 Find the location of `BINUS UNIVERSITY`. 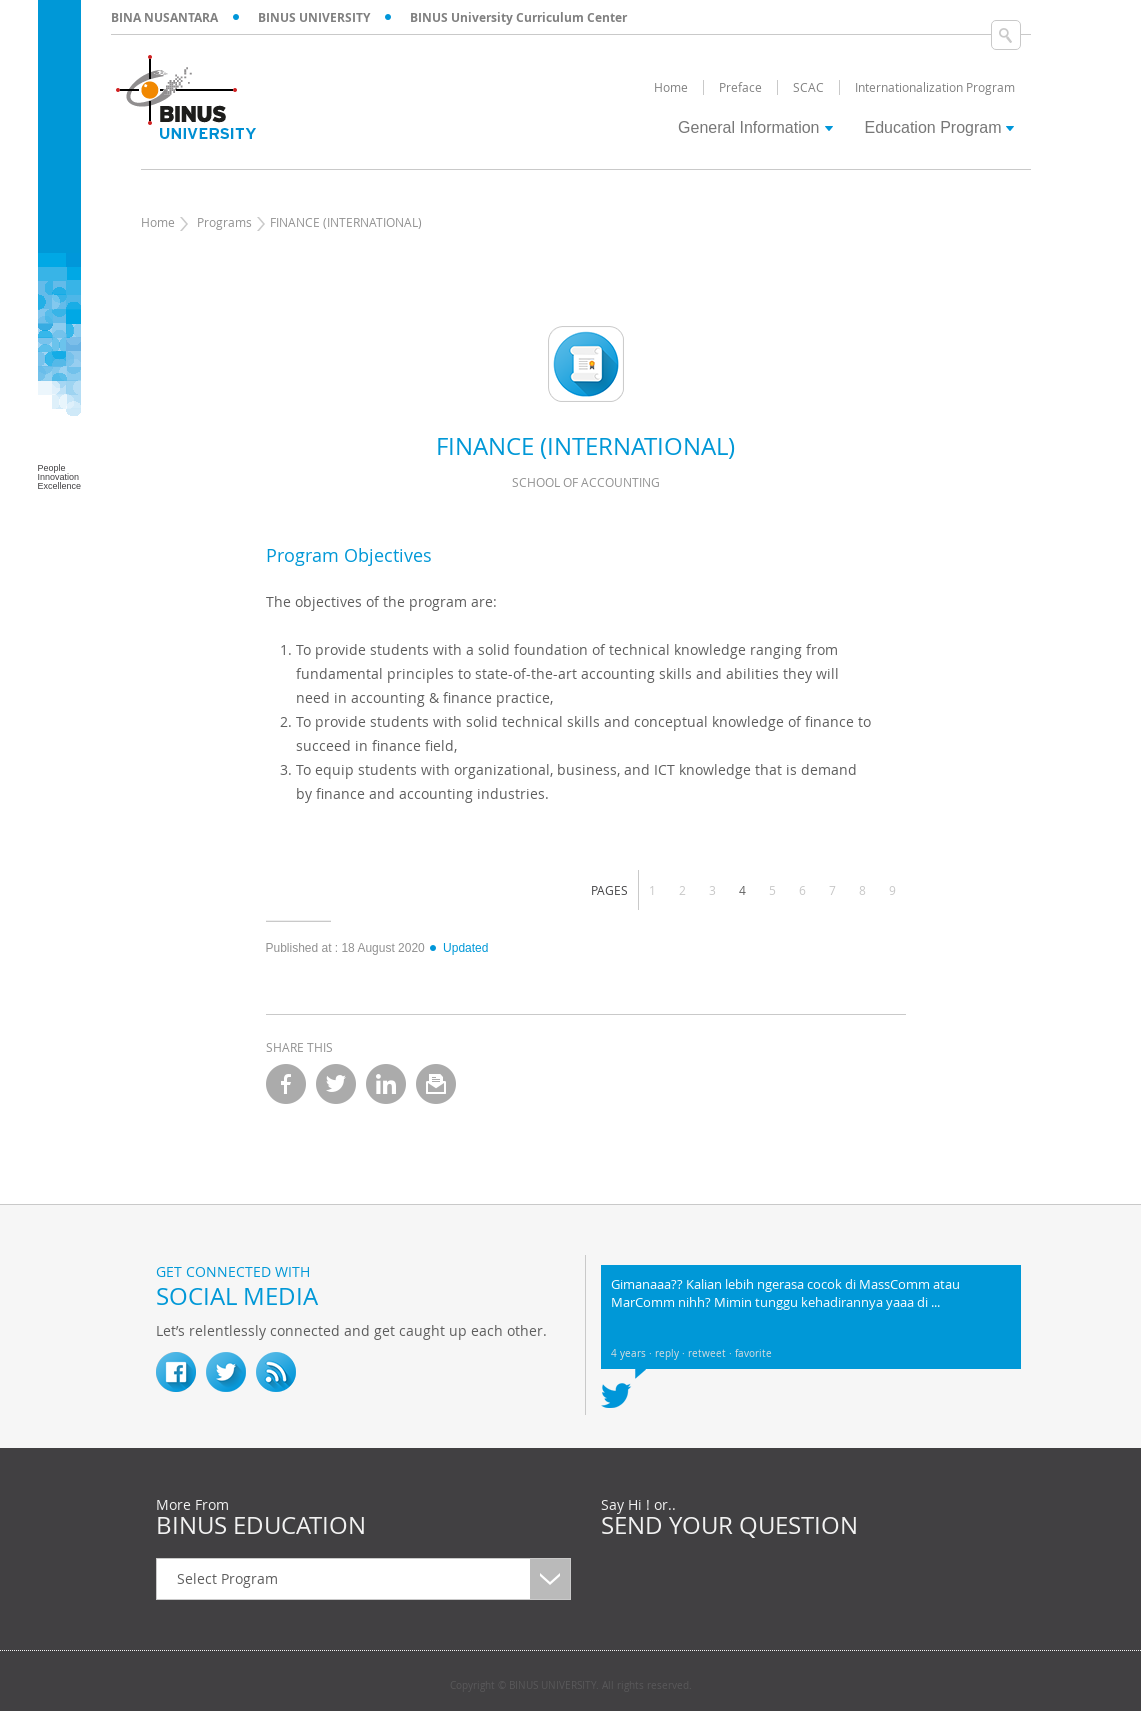

BINUS UNIVERSITY is located at coordinates (314, 17).